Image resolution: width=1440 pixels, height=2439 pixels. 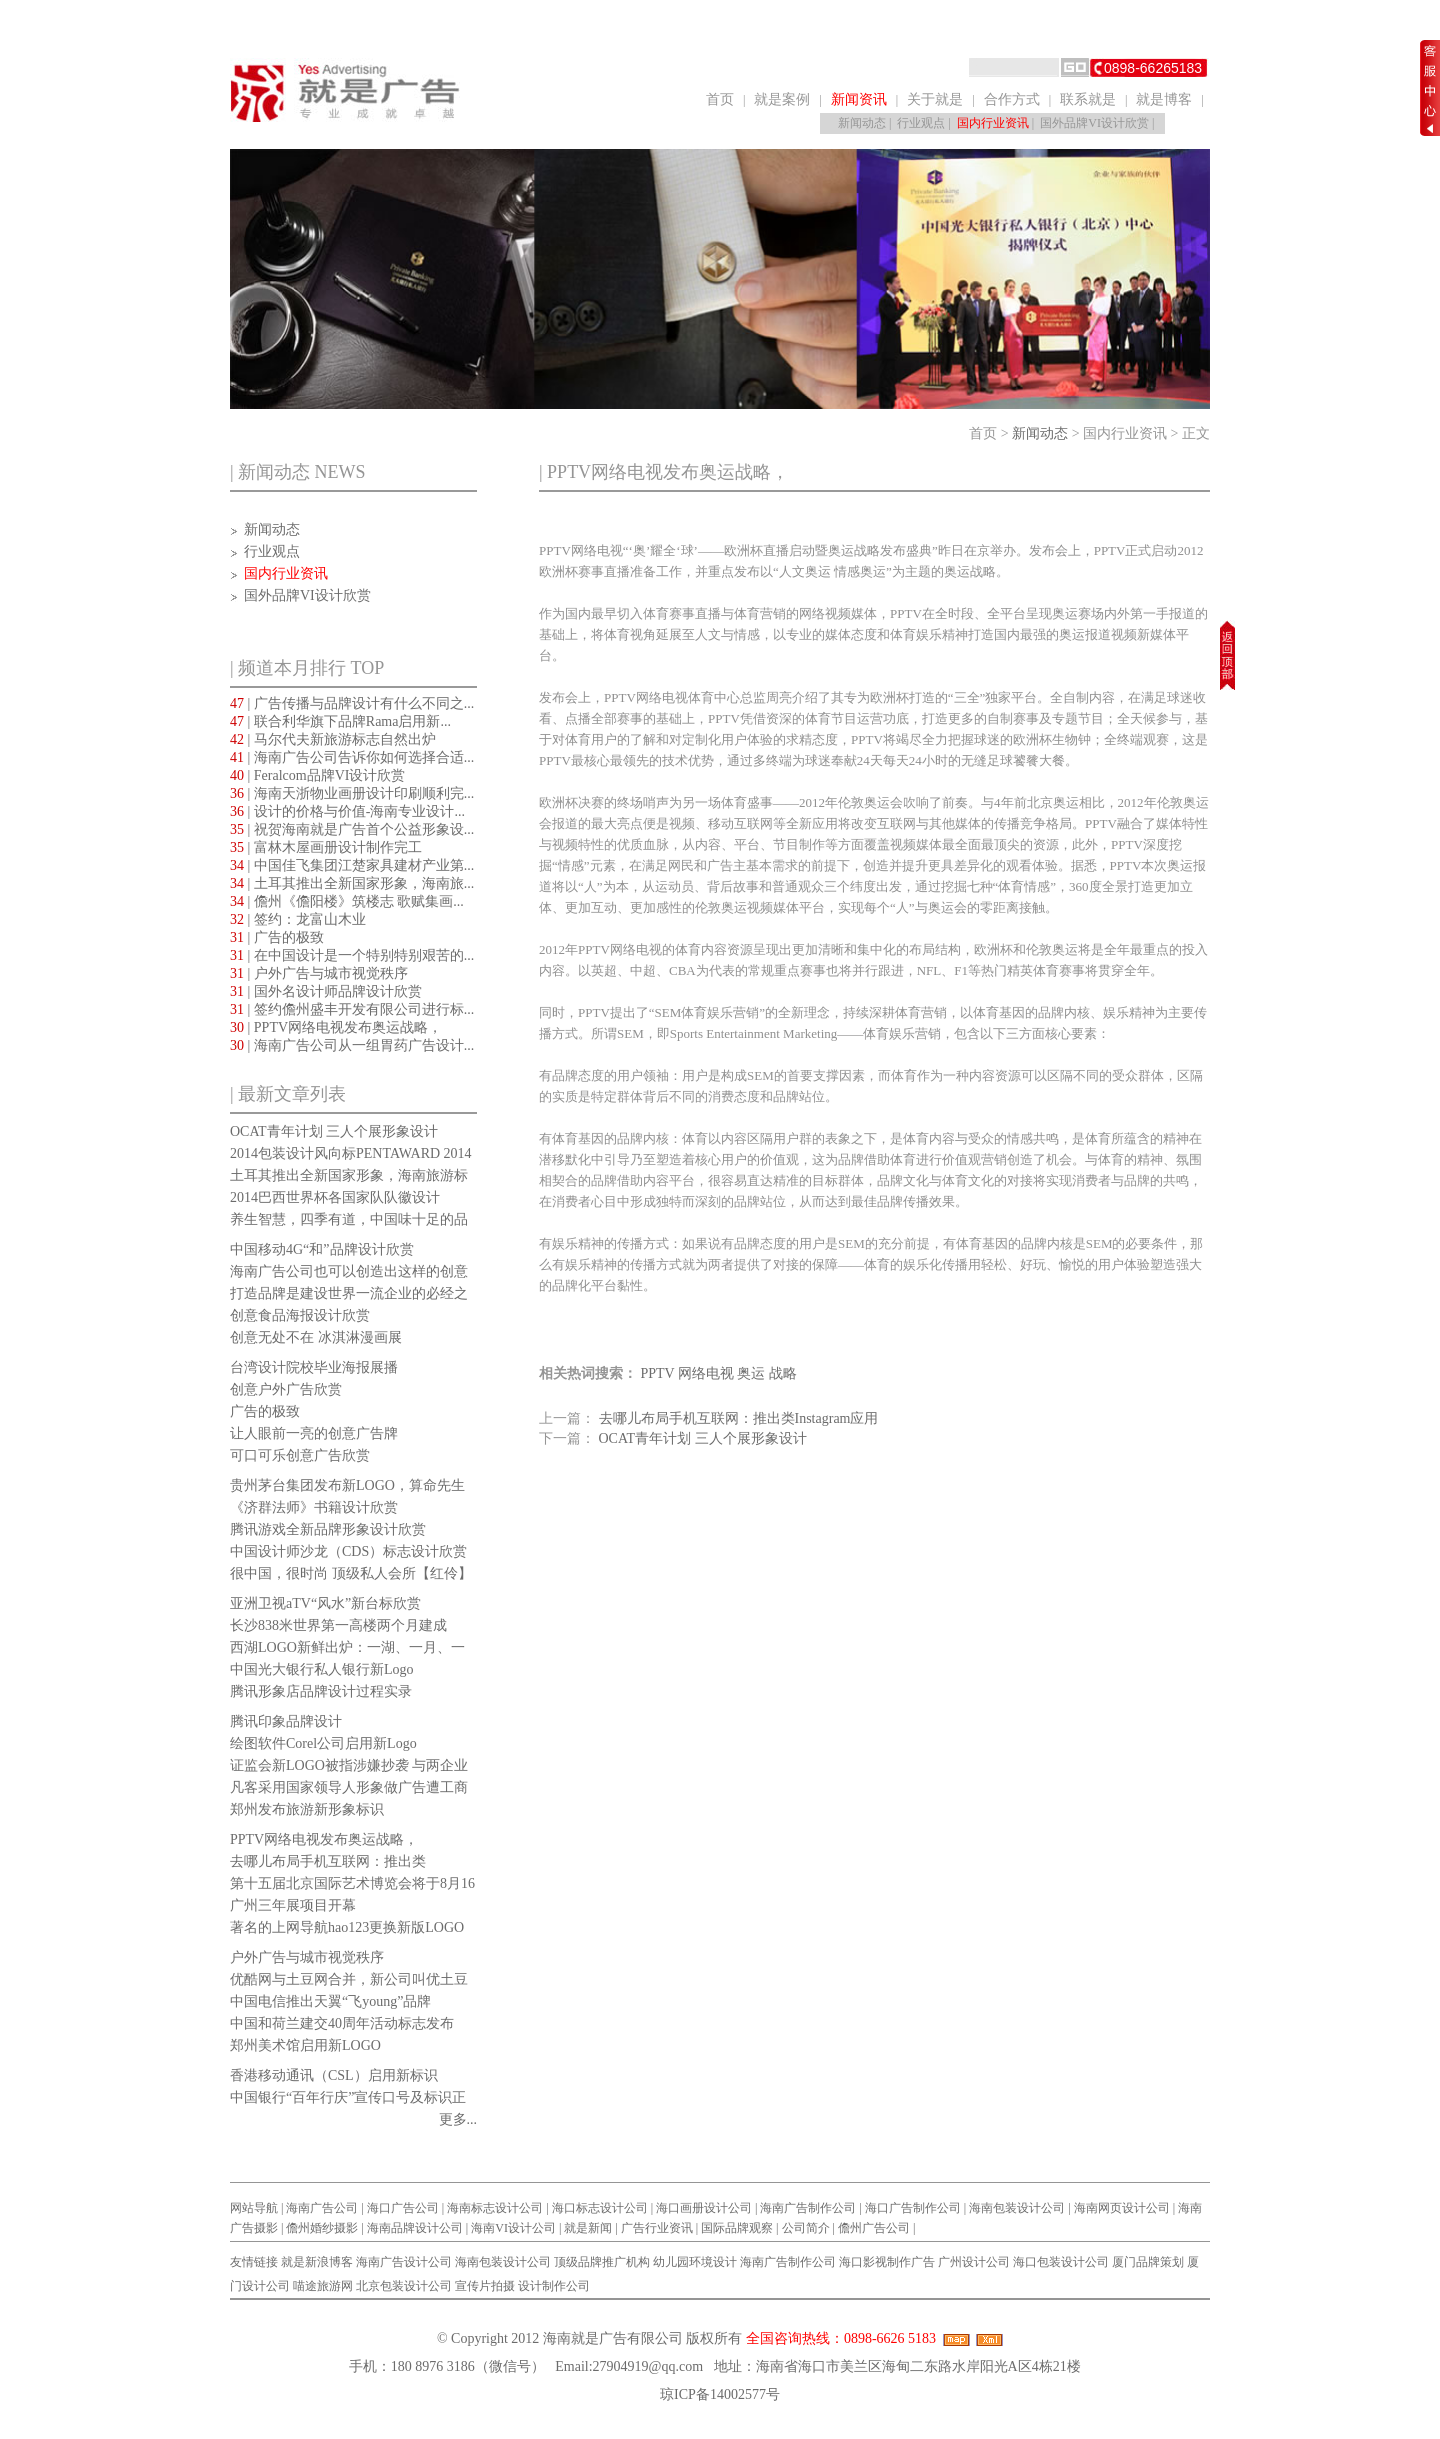 What do you see at coordinates (314, 1433) in the screenshot?
I see `让人眼前一亮的创意广告牌` at bounding box center [314, 1433].